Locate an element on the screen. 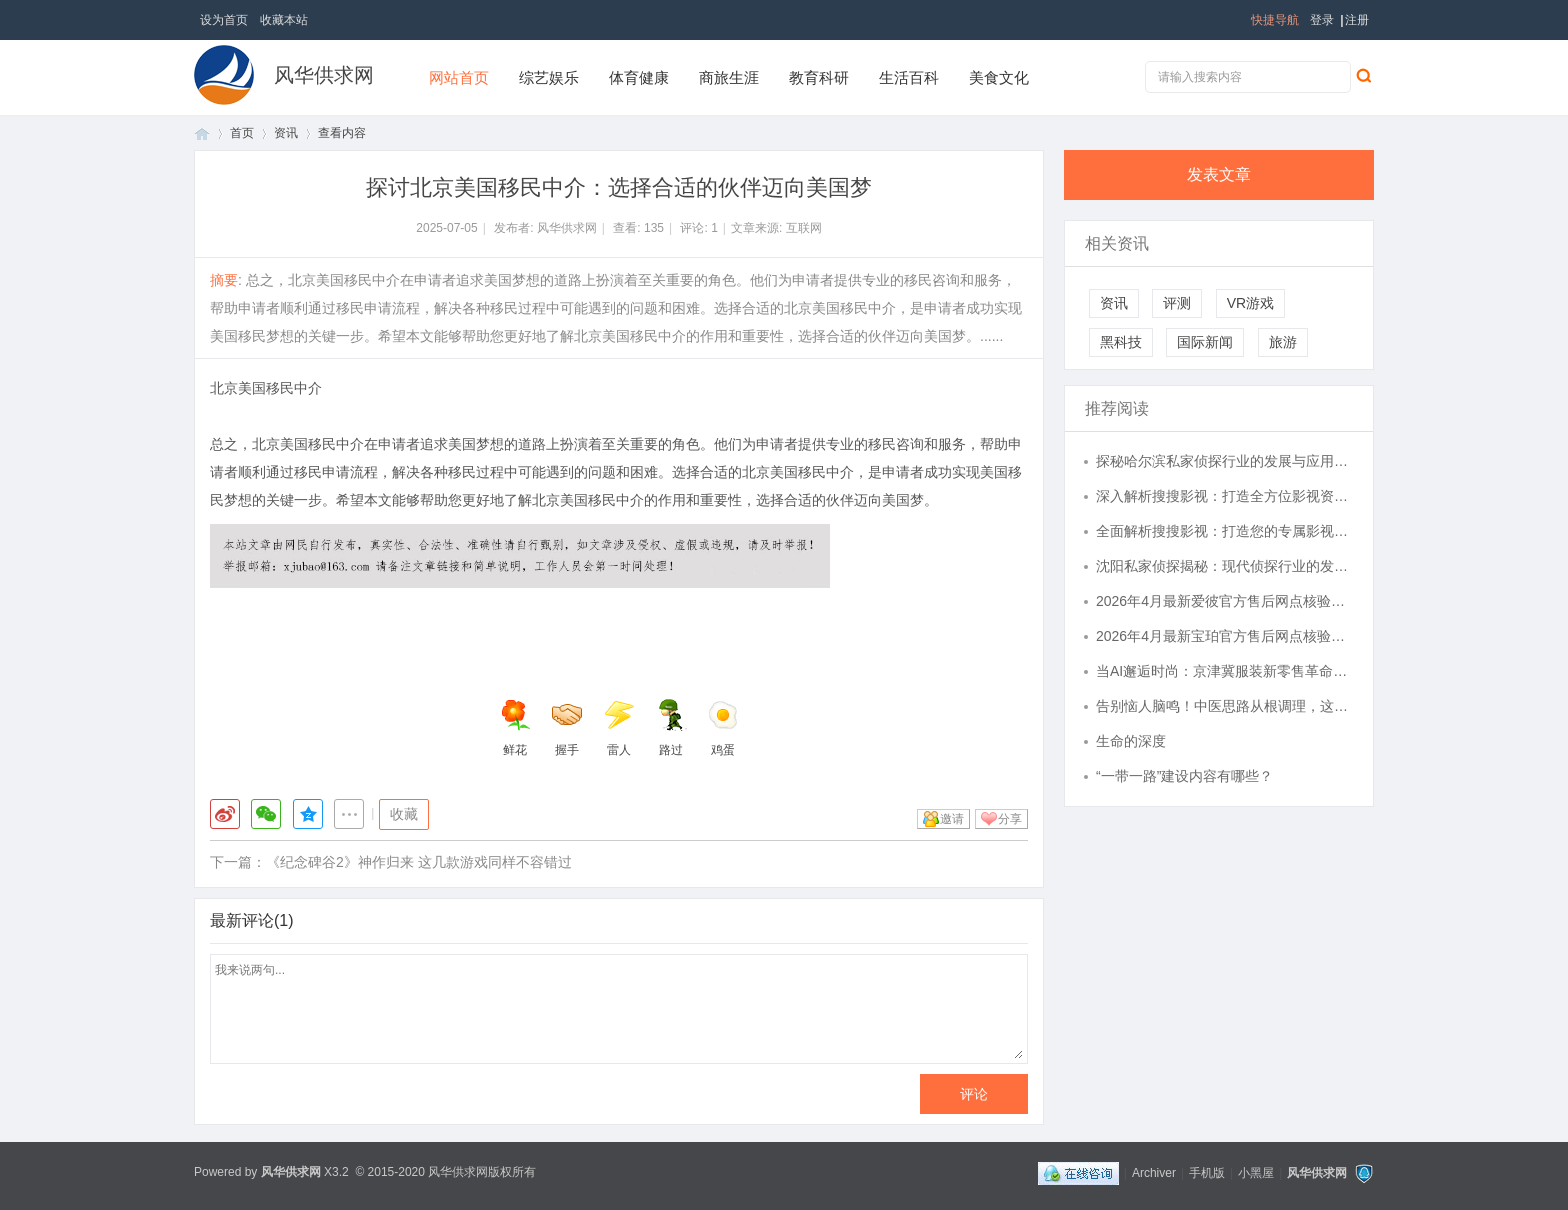  设为首页 is located at coordinates (224, 20).